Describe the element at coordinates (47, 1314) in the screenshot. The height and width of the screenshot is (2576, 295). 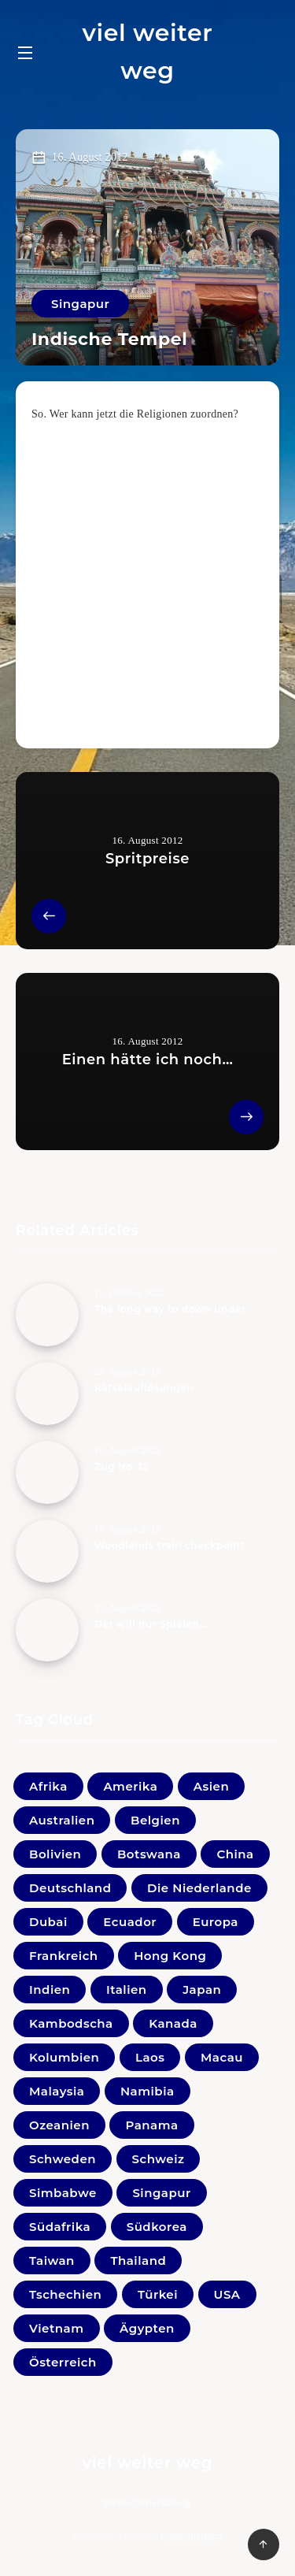
I see `[The long way to down under]` at that location.